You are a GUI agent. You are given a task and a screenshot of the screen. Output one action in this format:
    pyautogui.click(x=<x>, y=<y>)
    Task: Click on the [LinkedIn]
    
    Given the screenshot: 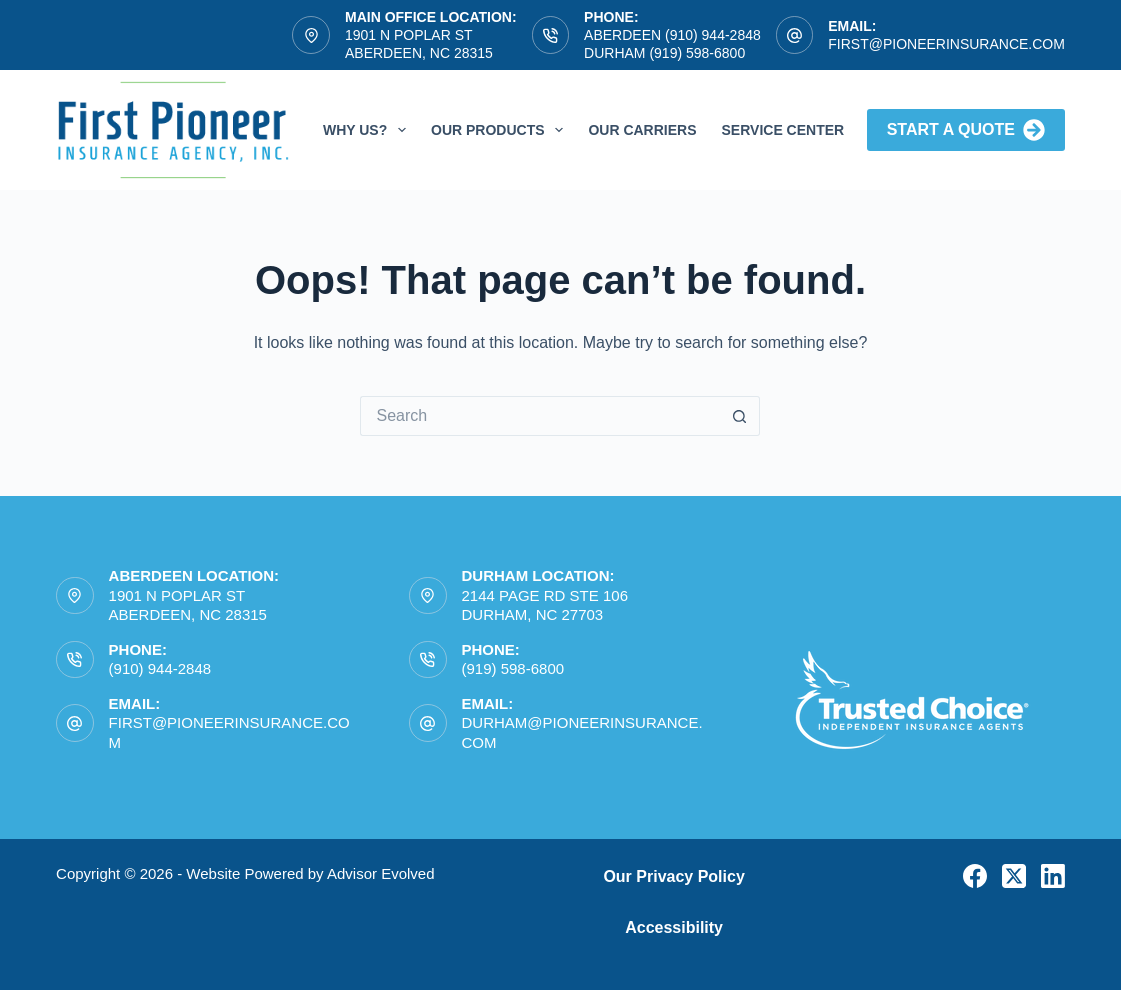 What is the action you would take?
    pyautogui.click(x=1053, y=876)
    